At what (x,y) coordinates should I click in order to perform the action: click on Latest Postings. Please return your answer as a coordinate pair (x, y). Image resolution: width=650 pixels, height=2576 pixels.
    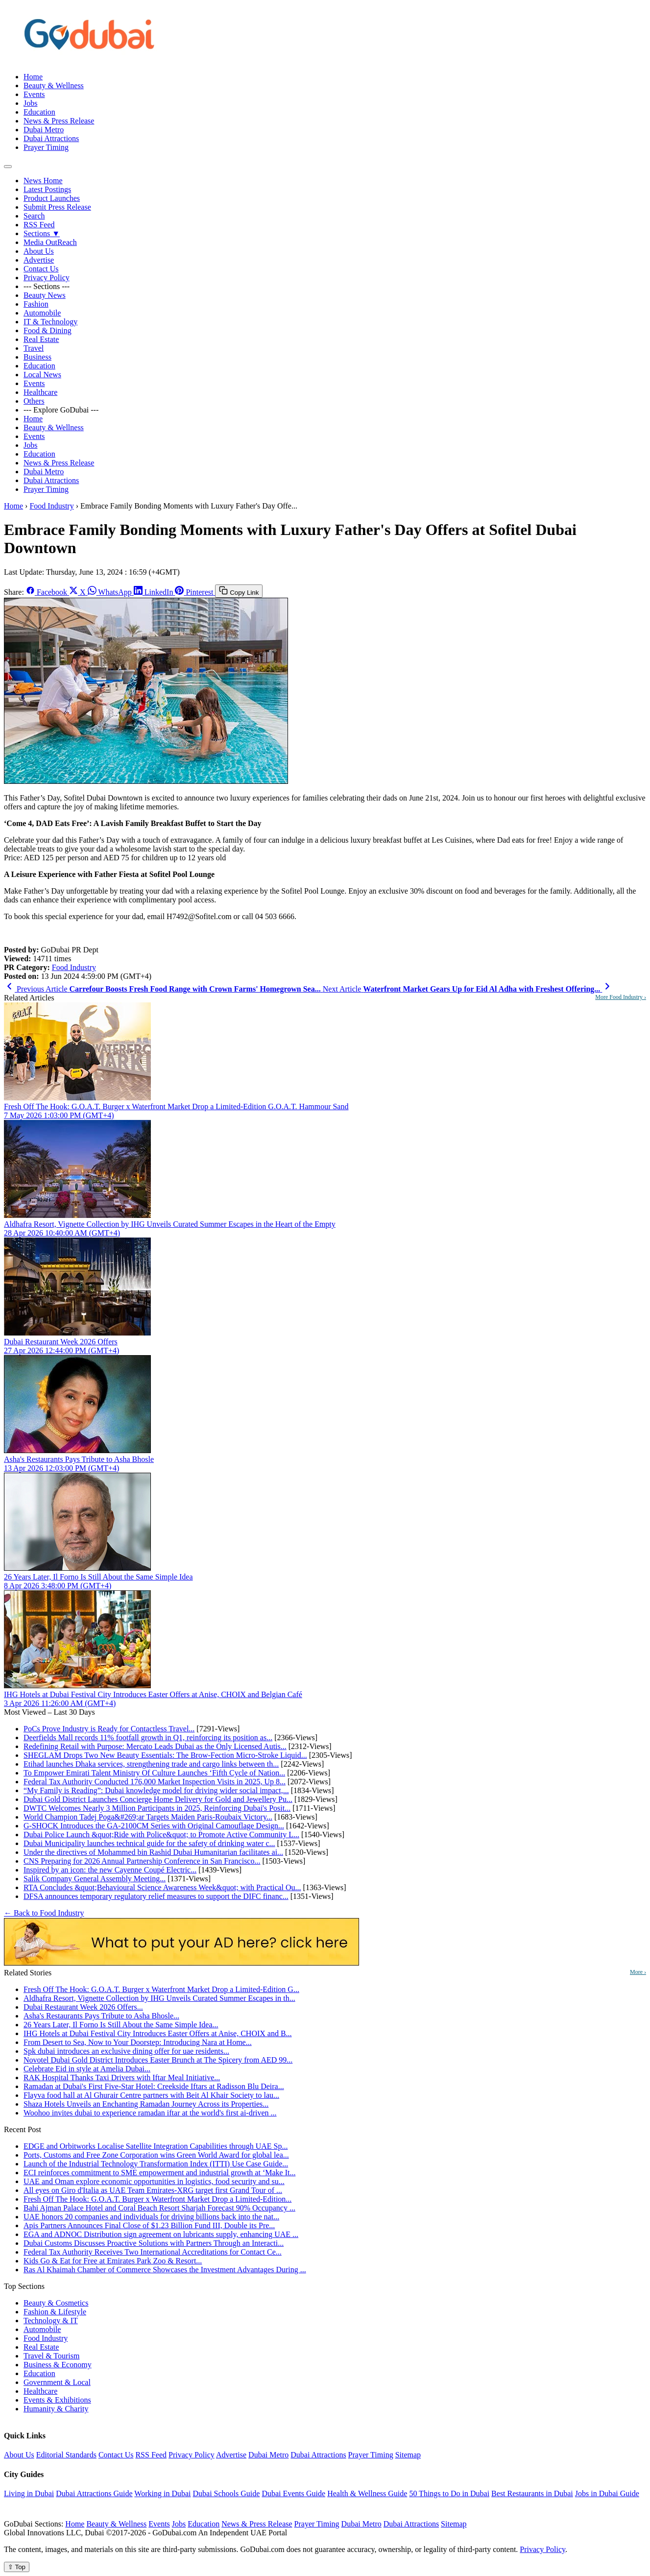
    Looking at the image, I should click on (47, 189).